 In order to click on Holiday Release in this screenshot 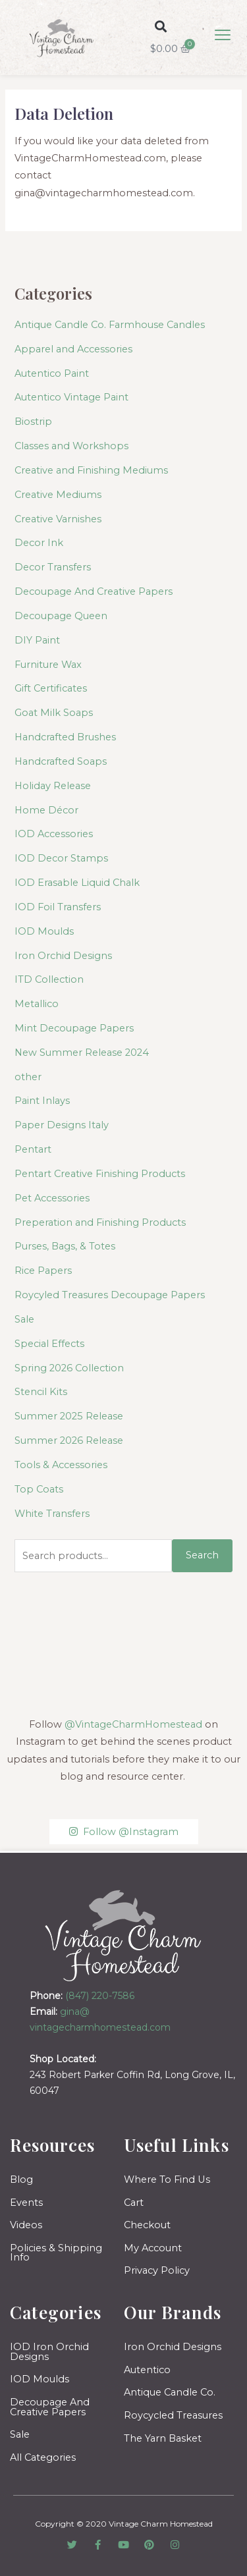, I will do `click(52, 786)`.